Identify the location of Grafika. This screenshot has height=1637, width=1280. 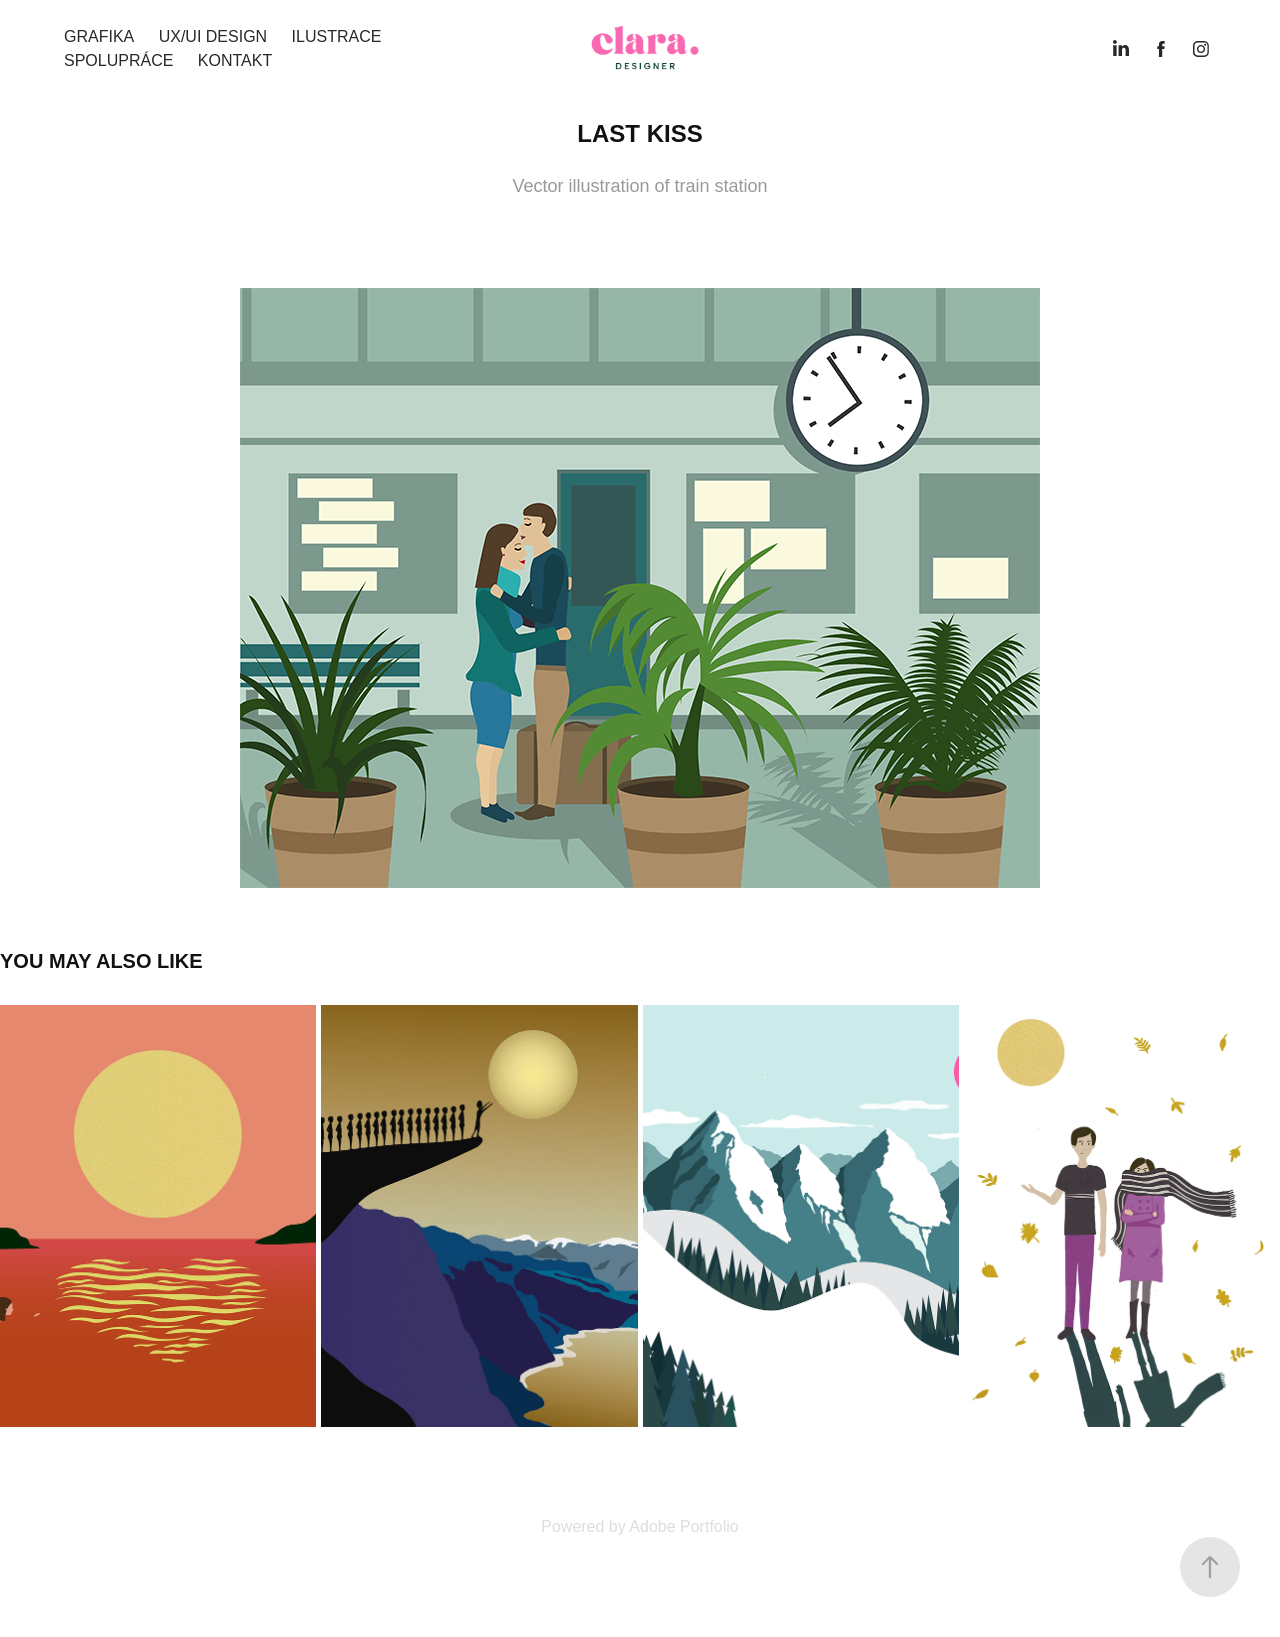
(99, 36).